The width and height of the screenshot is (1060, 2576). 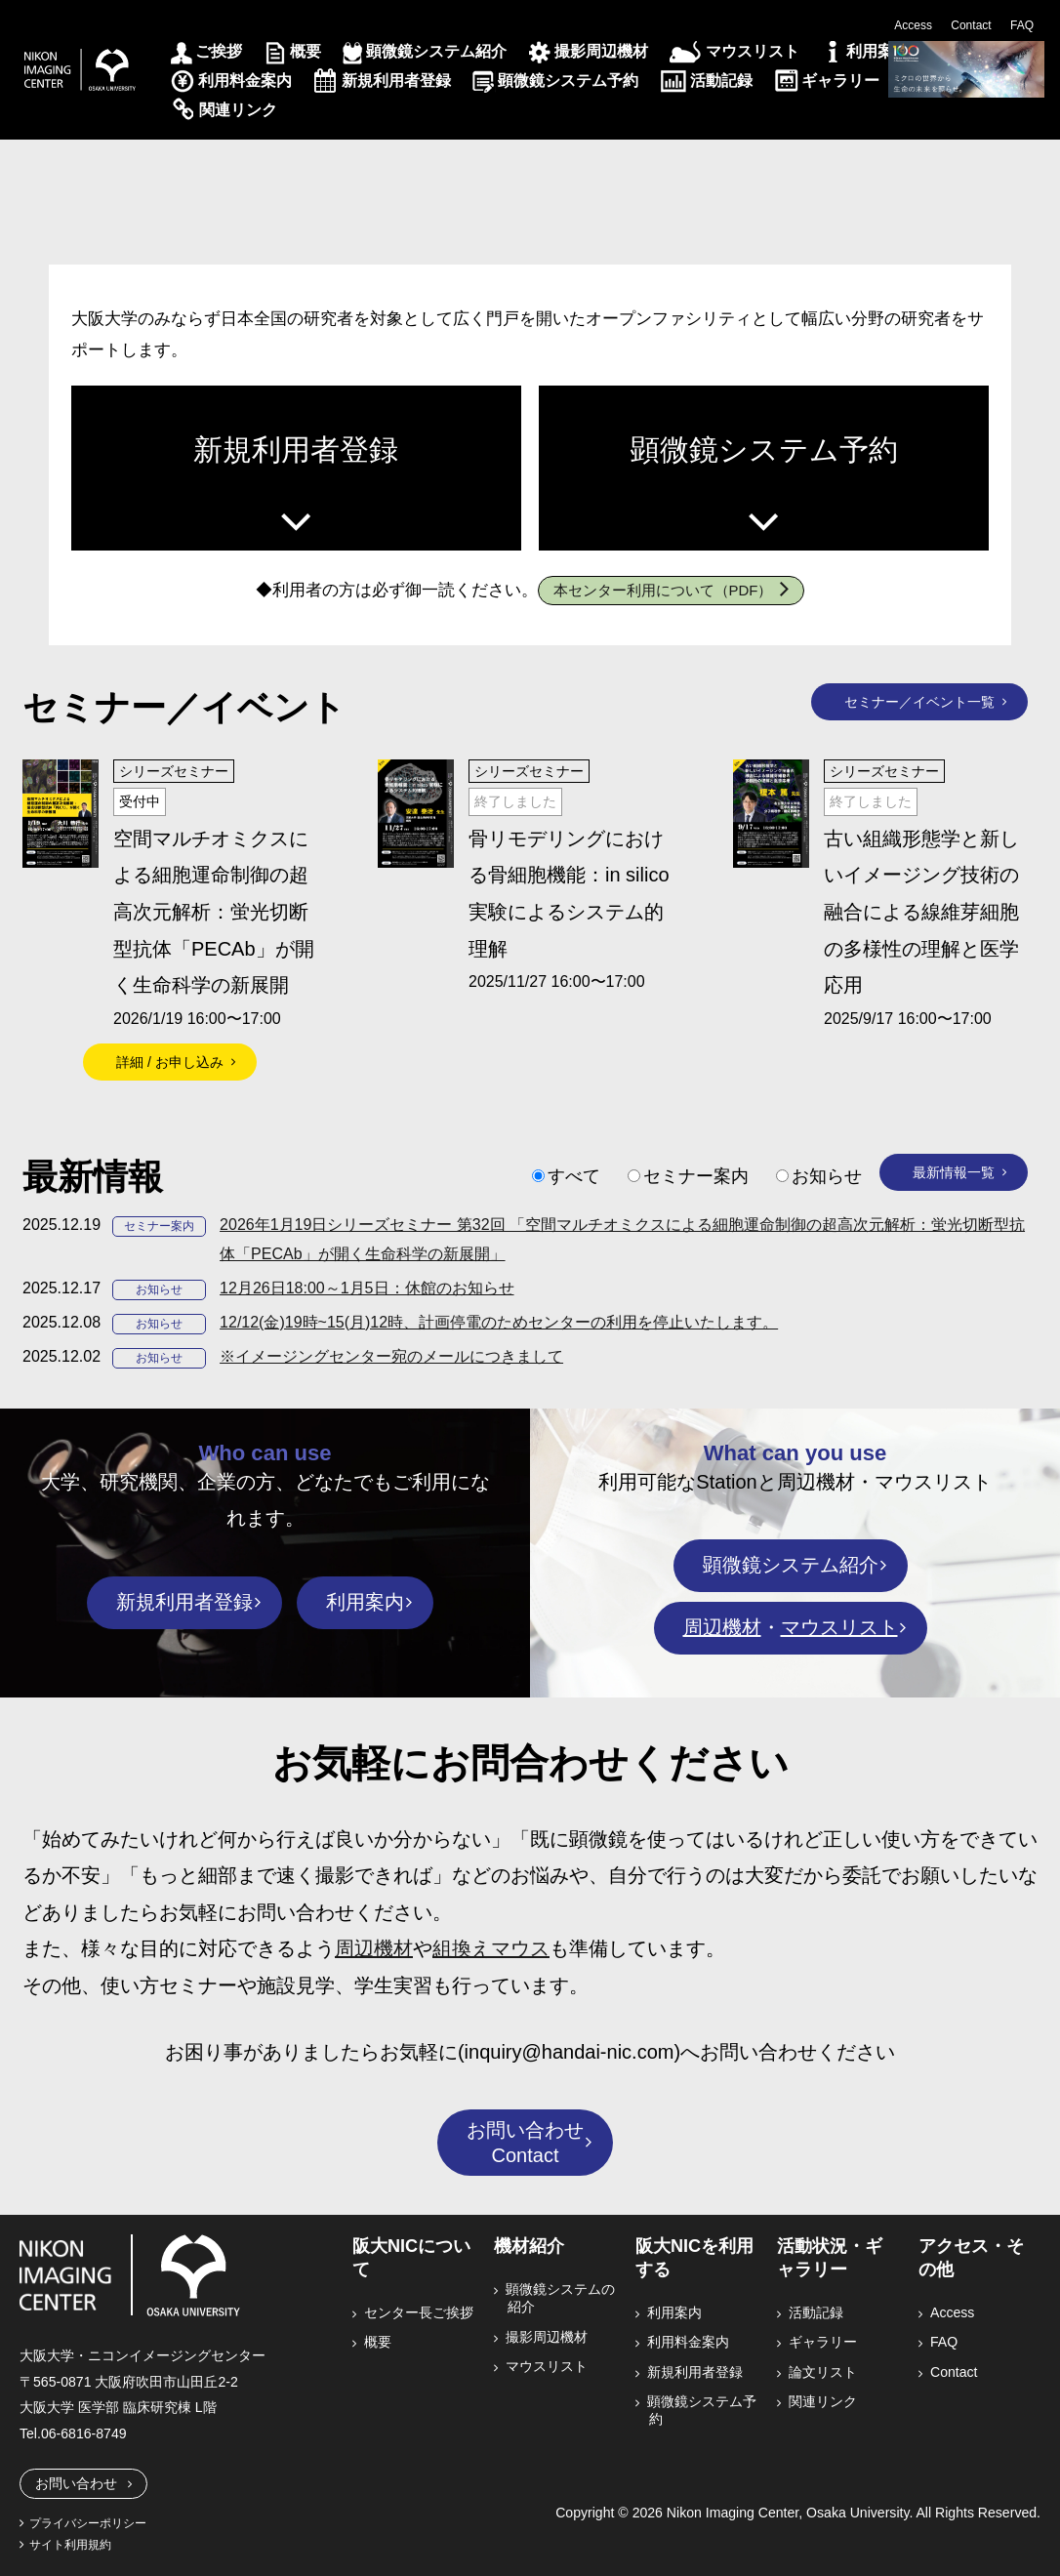 What do you see at coordinates (305, 51) in the screenshot?
I see `概要` at bounding box center [305, 51].